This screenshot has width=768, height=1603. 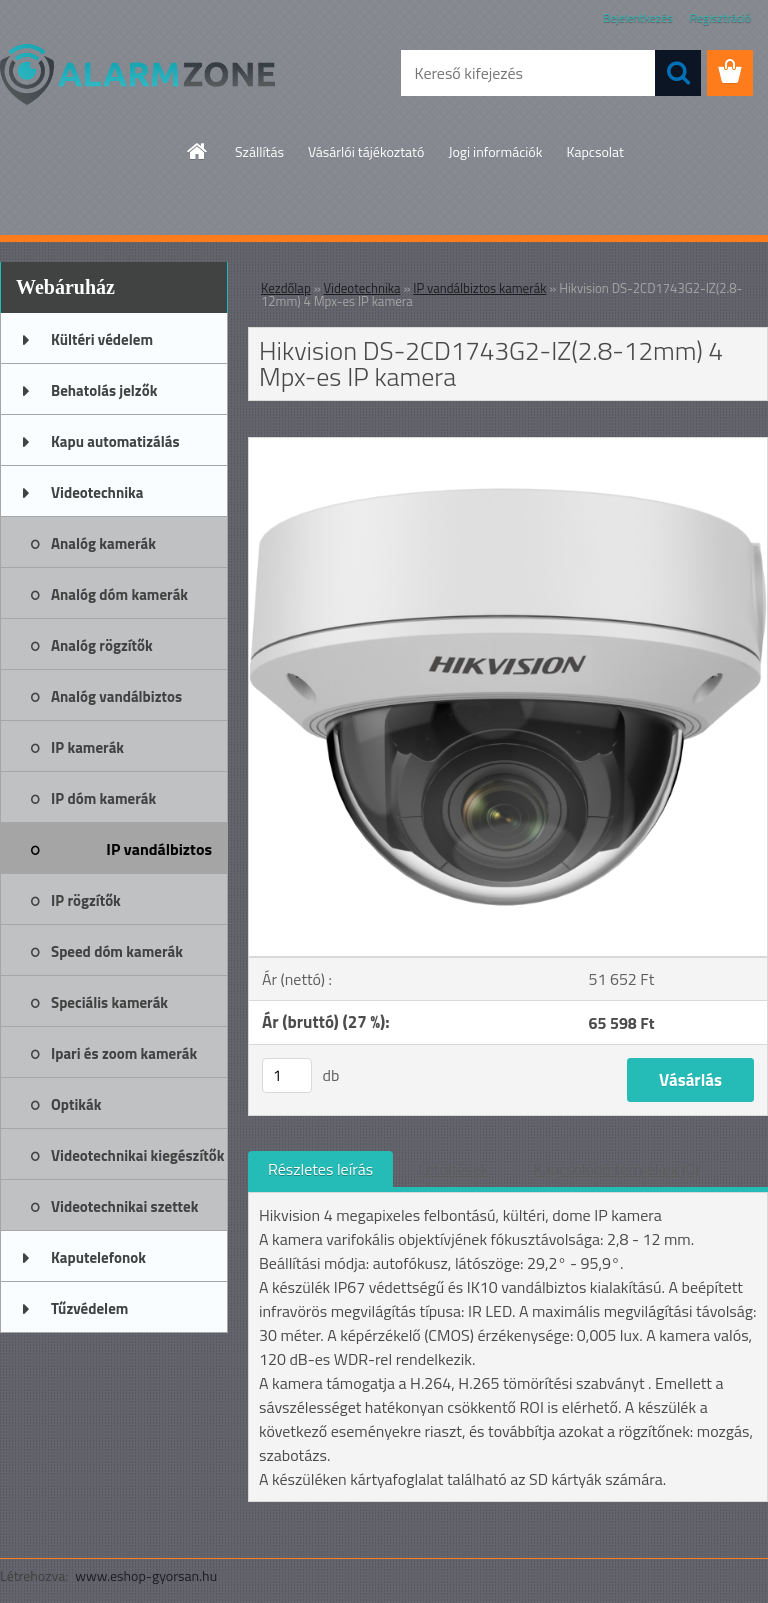 I want to click on Speed dóm kamerák, so click(x=117, y=951).